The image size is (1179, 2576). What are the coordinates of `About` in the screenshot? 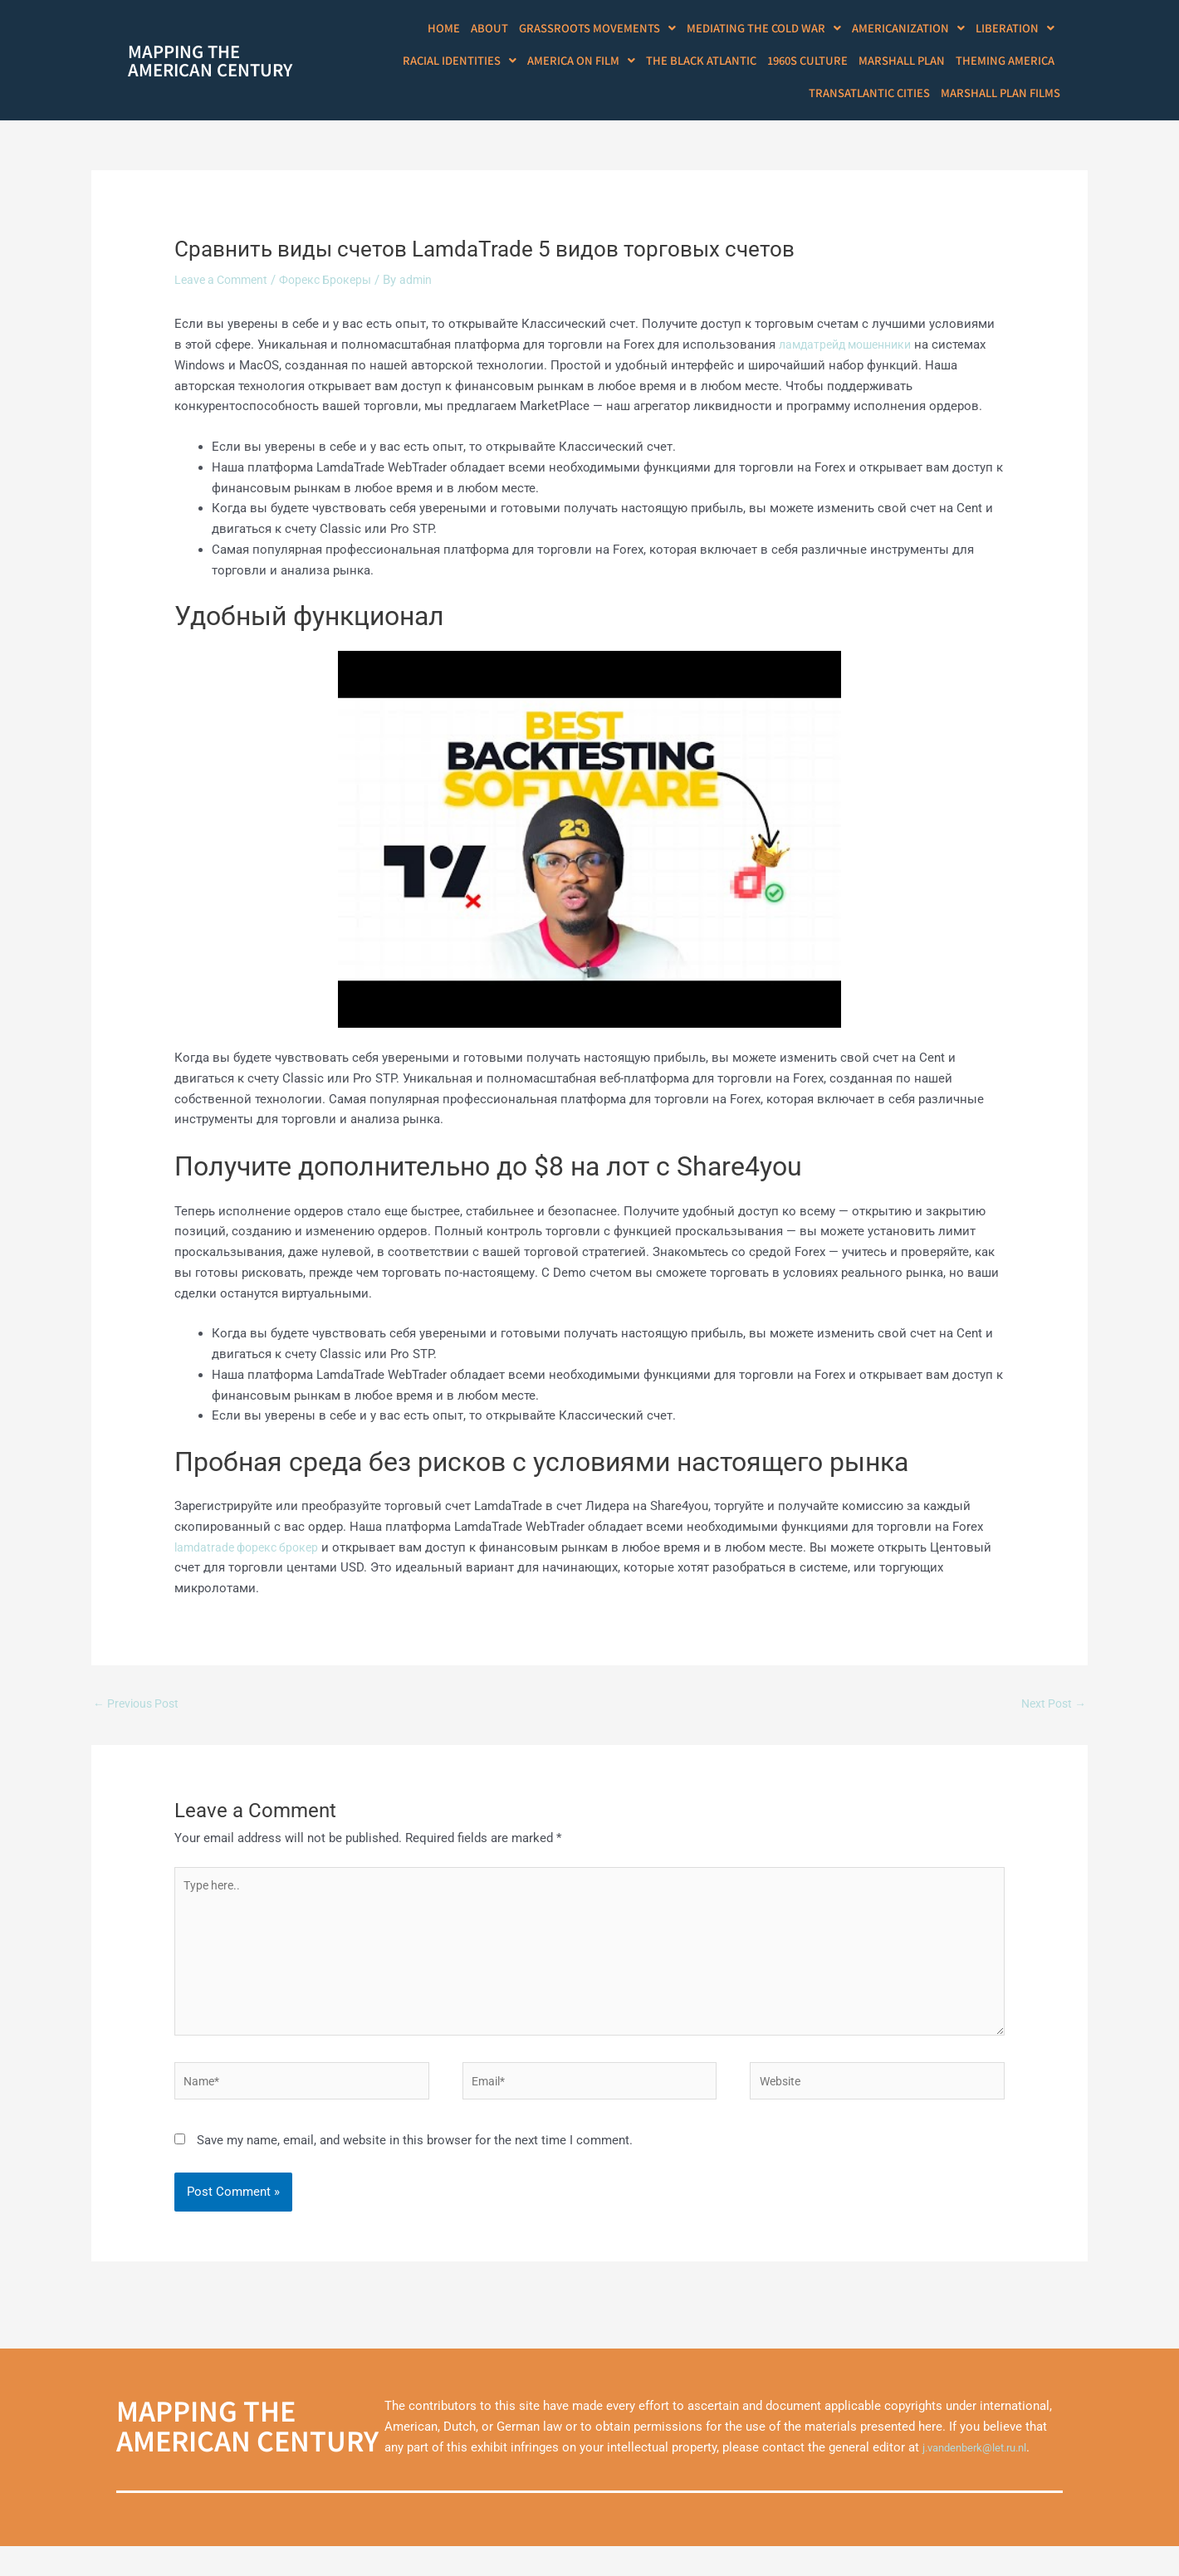 It's located at (518, 29).